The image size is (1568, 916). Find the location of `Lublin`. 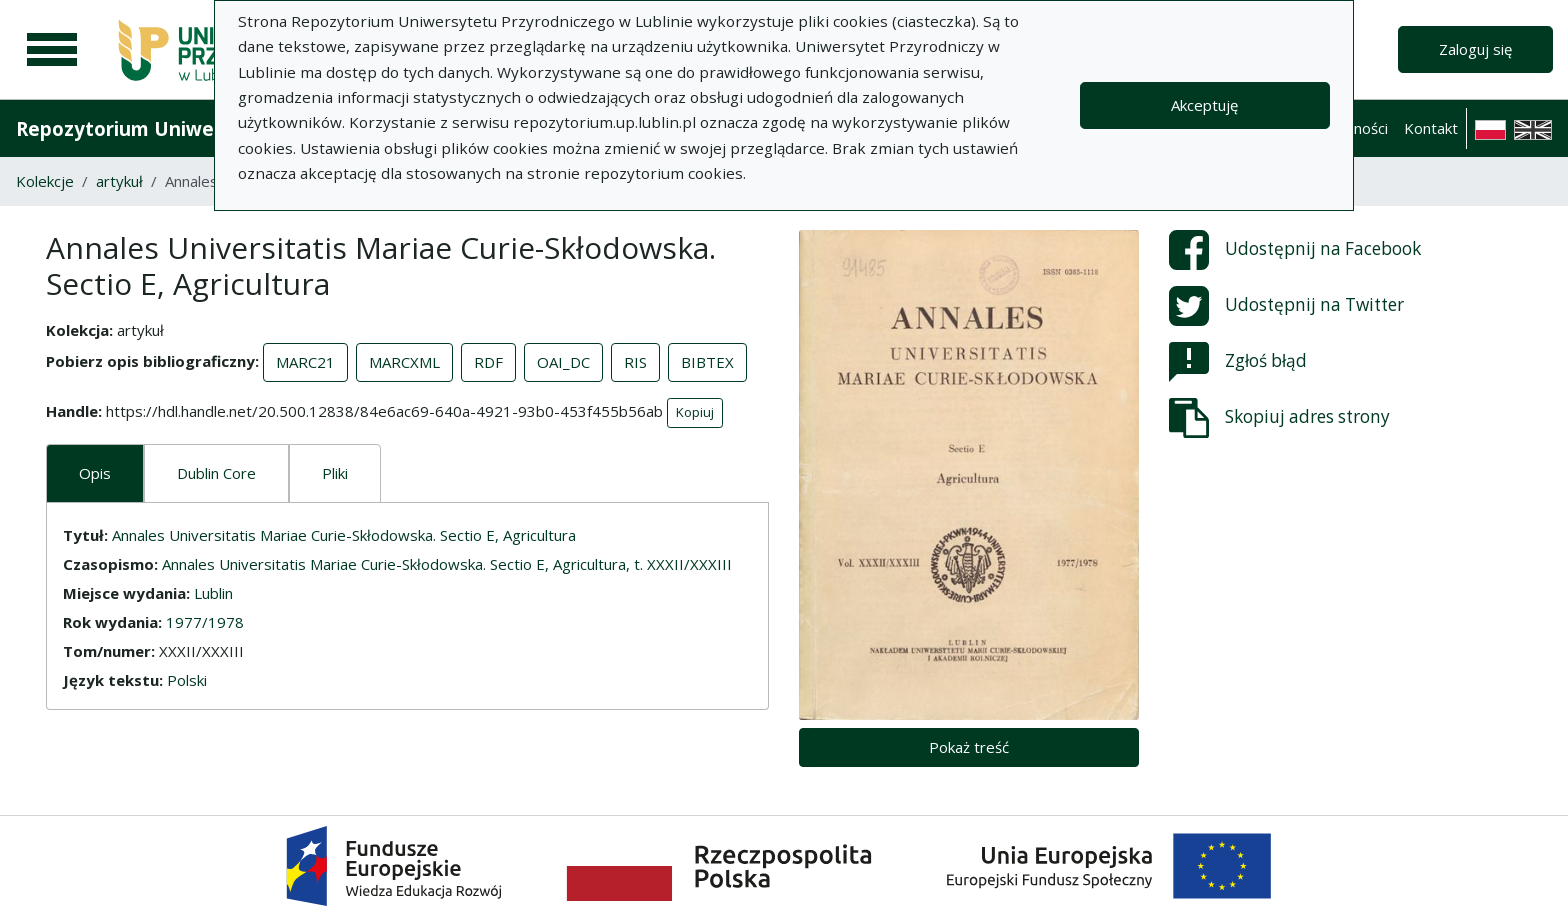

Lublin is located at coordinates (213, 593).